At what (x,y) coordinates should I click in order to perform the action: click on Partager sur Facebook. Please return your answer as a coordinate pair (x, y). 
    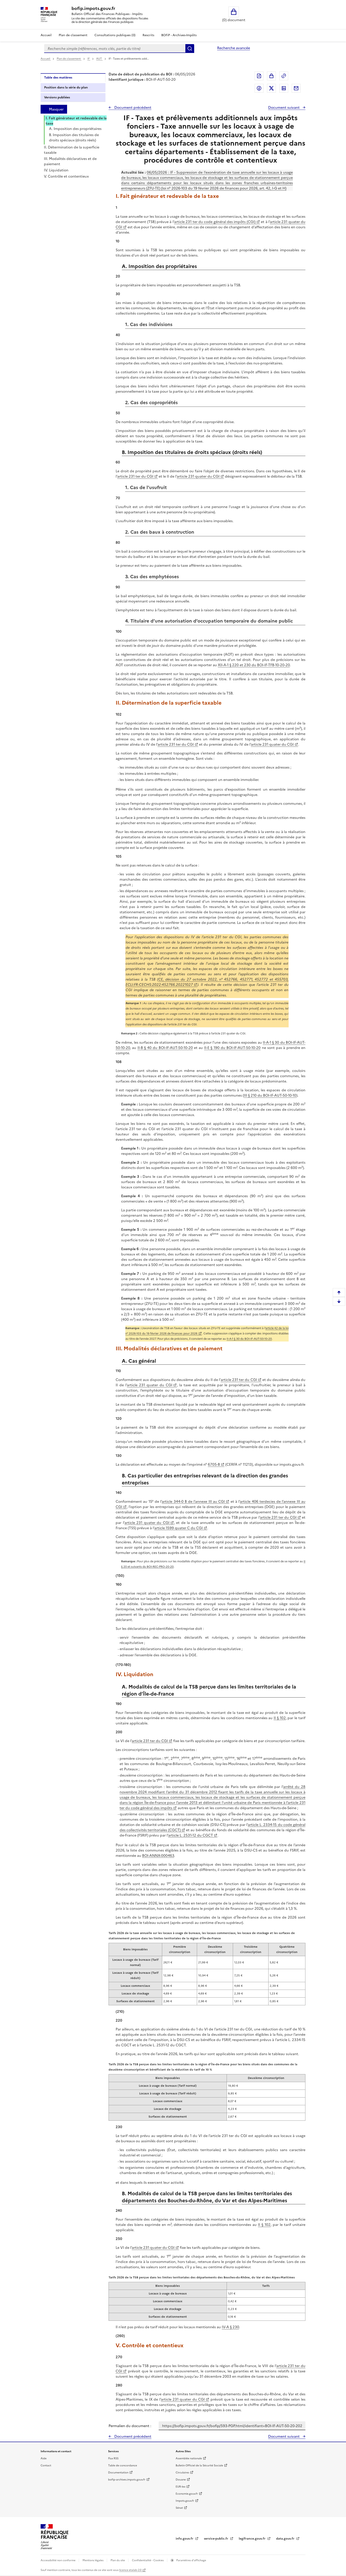
    Looking at the image, I should click on (259, 88).